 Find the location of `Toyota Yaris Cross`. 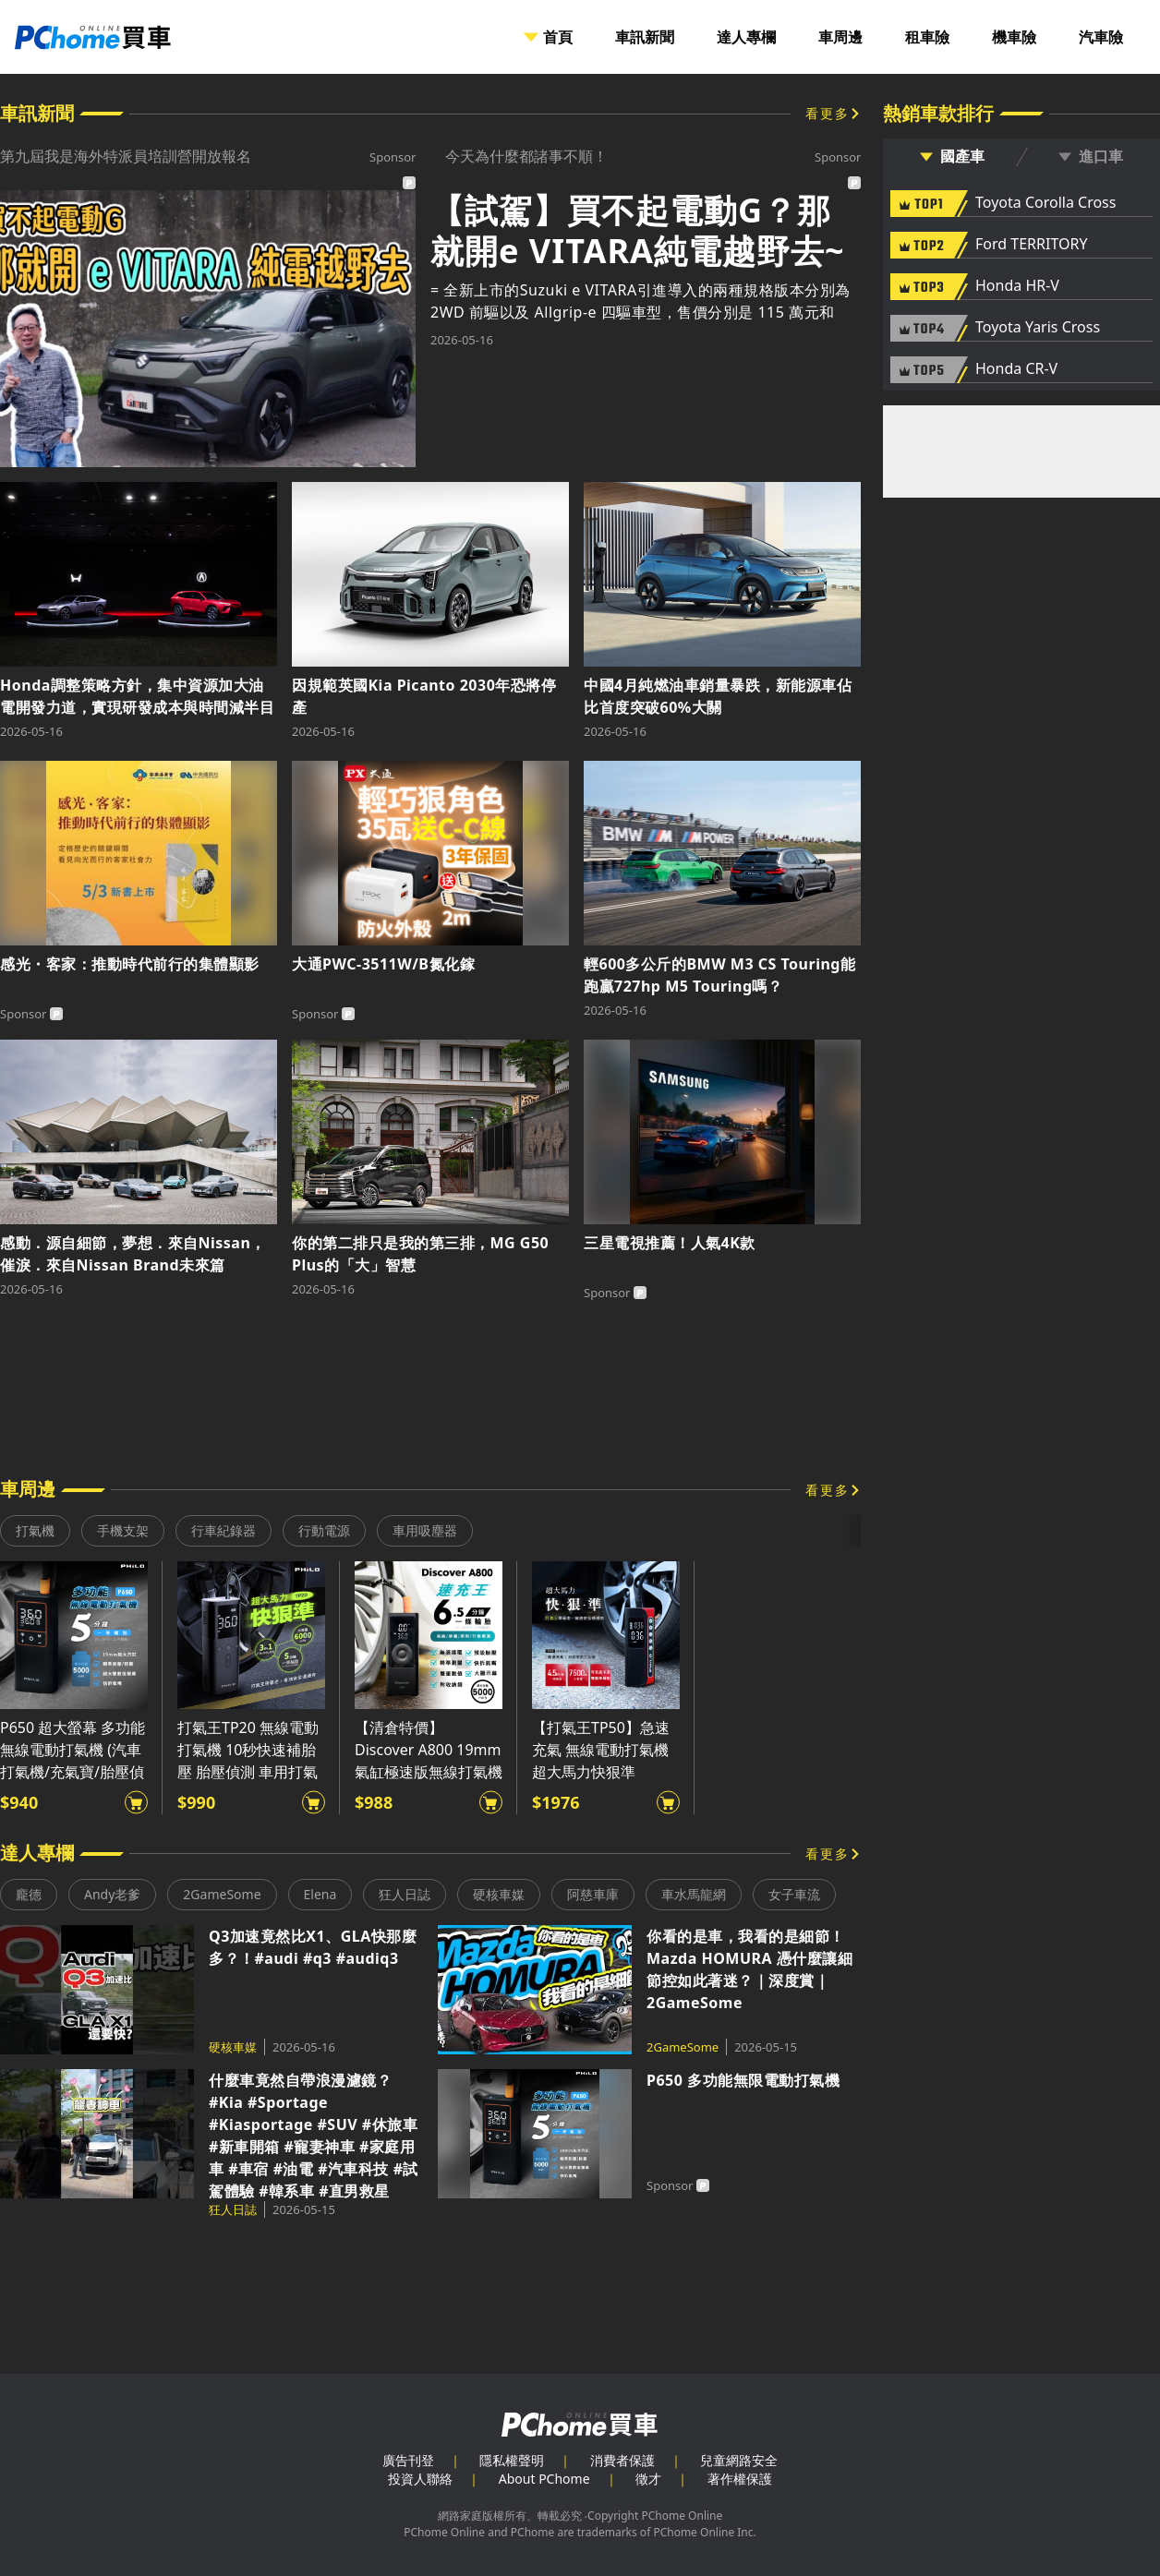

Toyota Yaris Cross is located at coordinates (1037, 328).